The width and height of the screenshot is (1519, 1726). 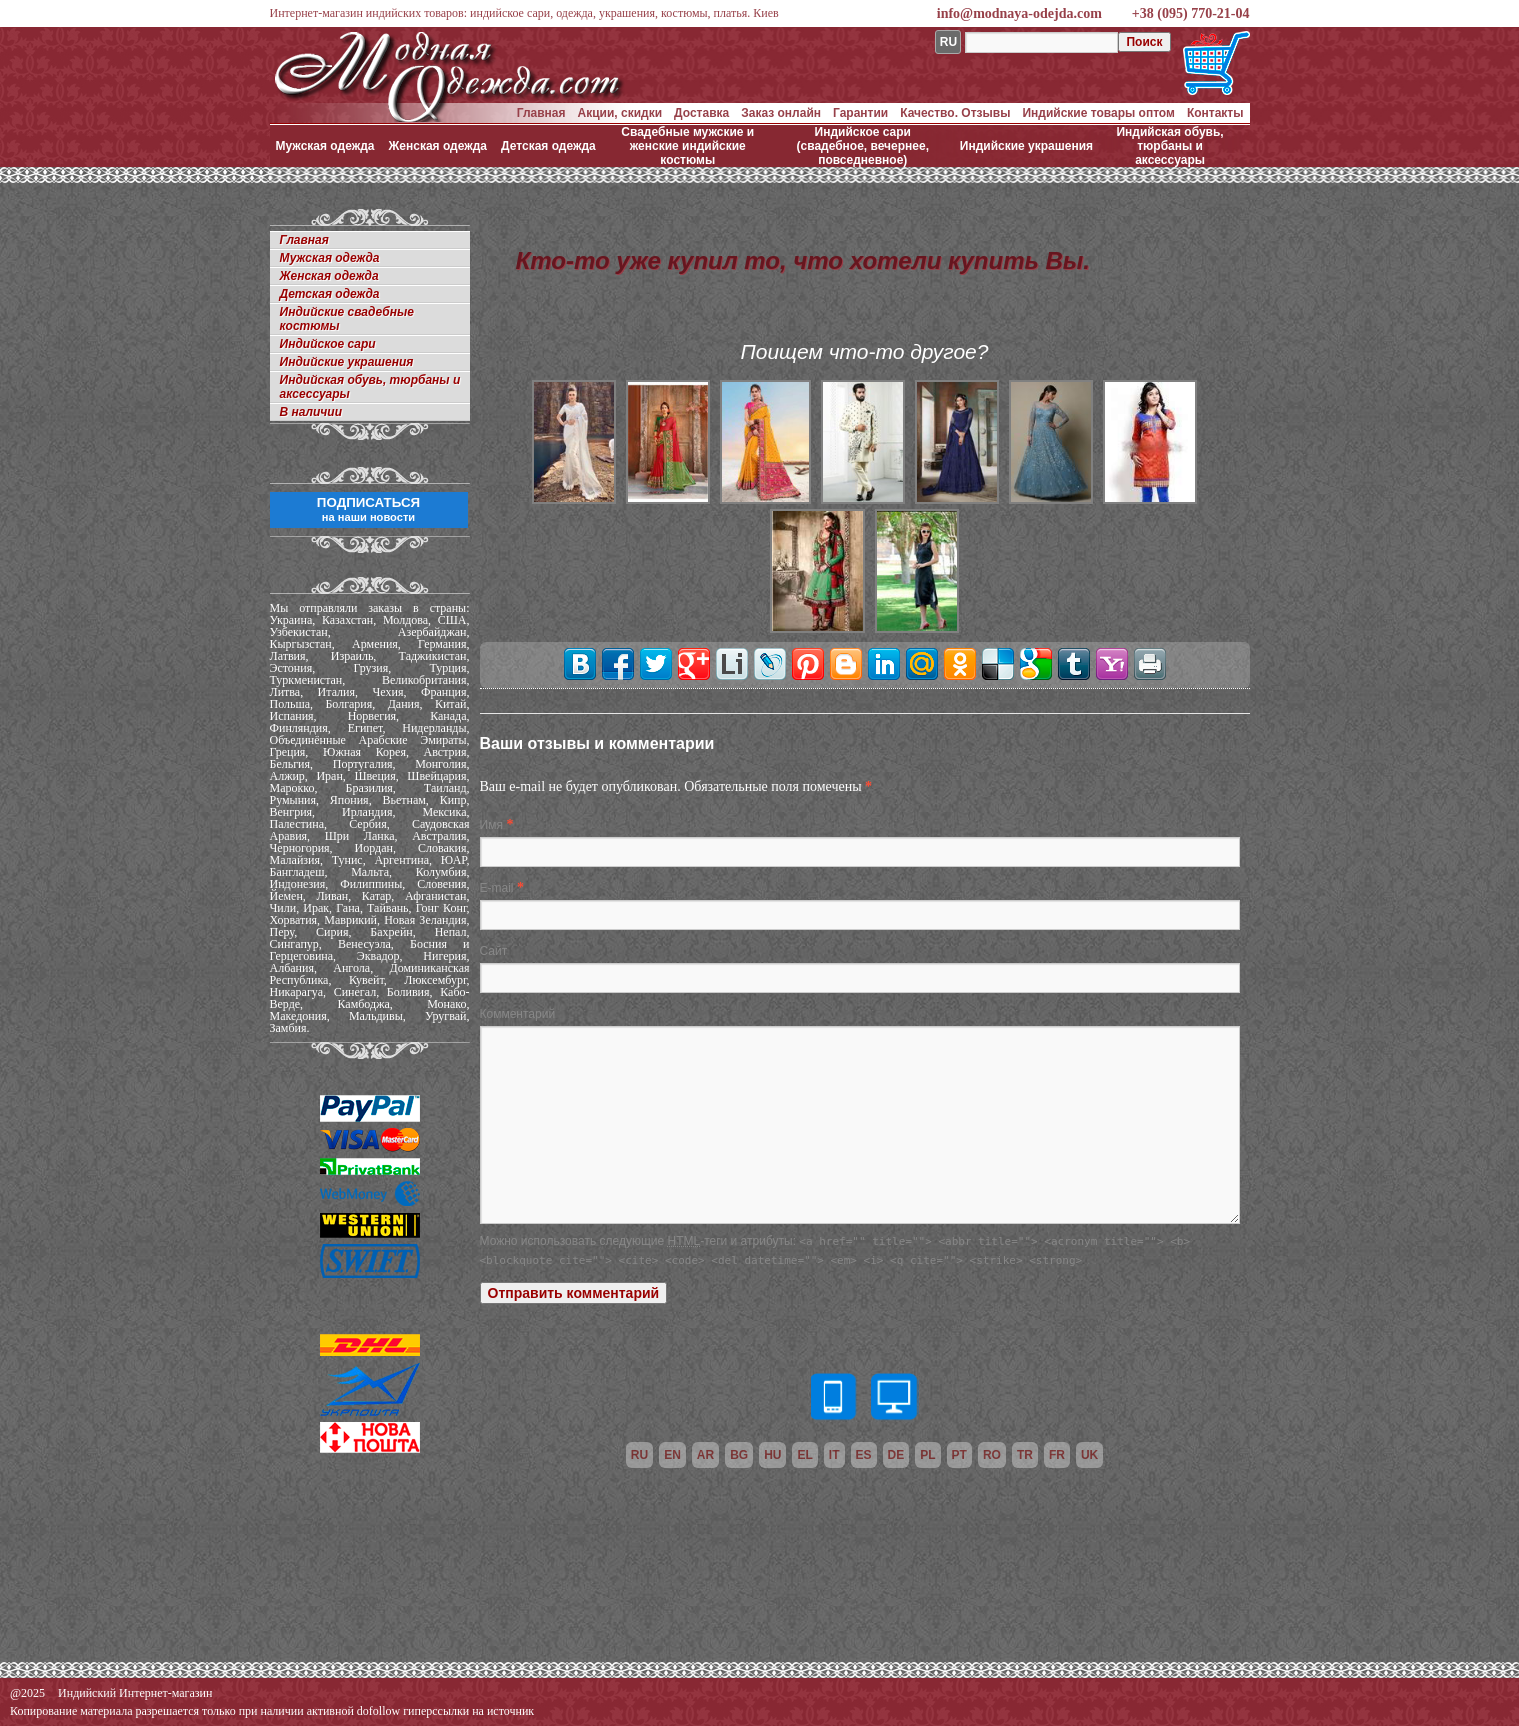 I want to click on pl, so click(x=927, y=1455).